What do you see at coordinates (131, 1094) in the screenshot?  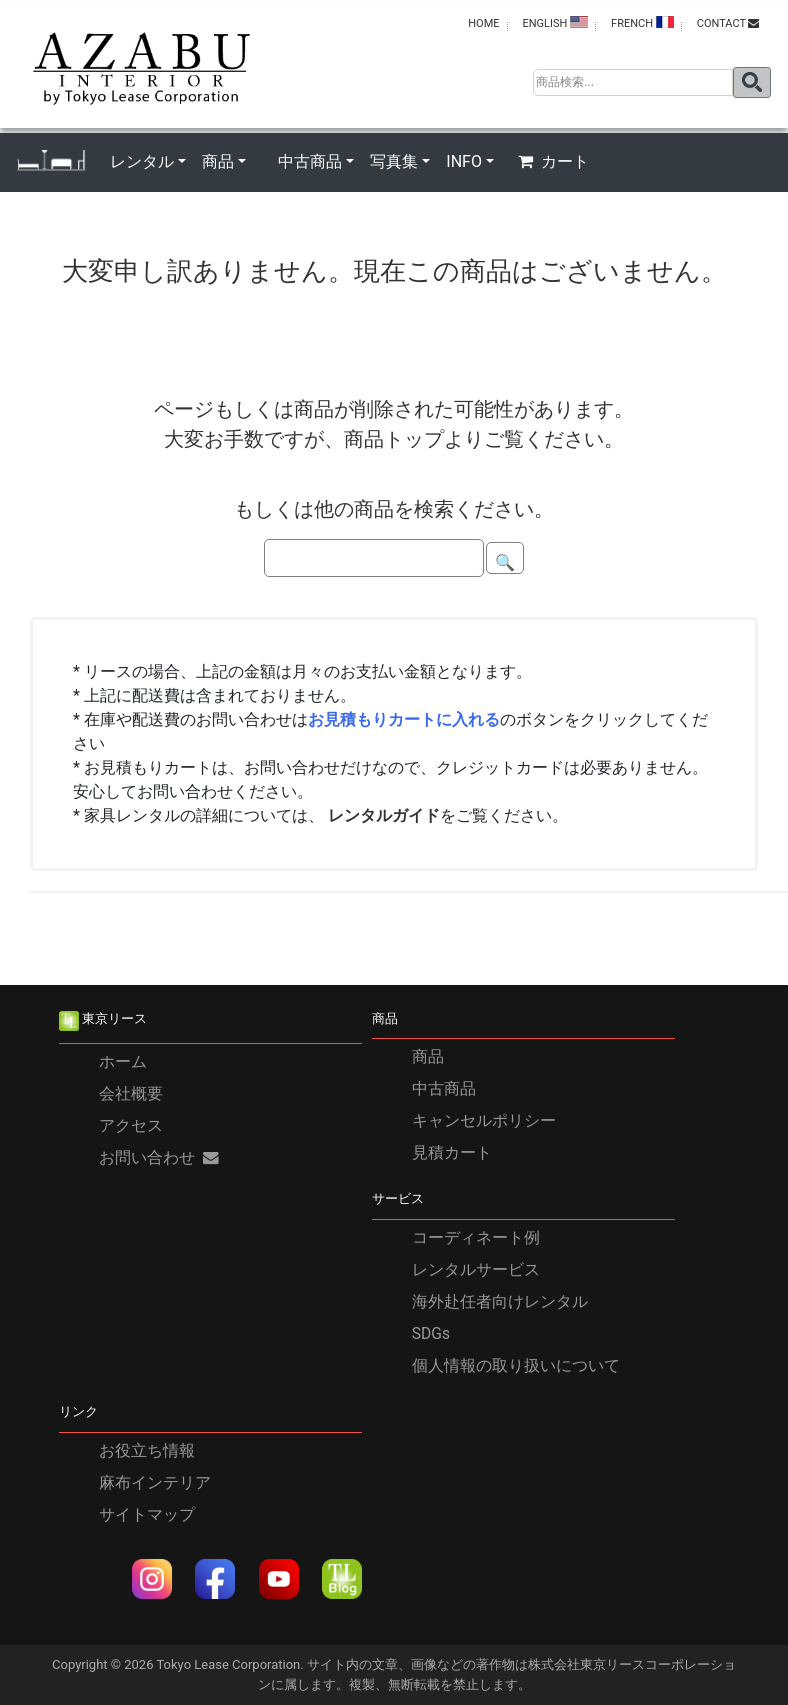 I see `会社概要` at bounding box center [131, 1094].